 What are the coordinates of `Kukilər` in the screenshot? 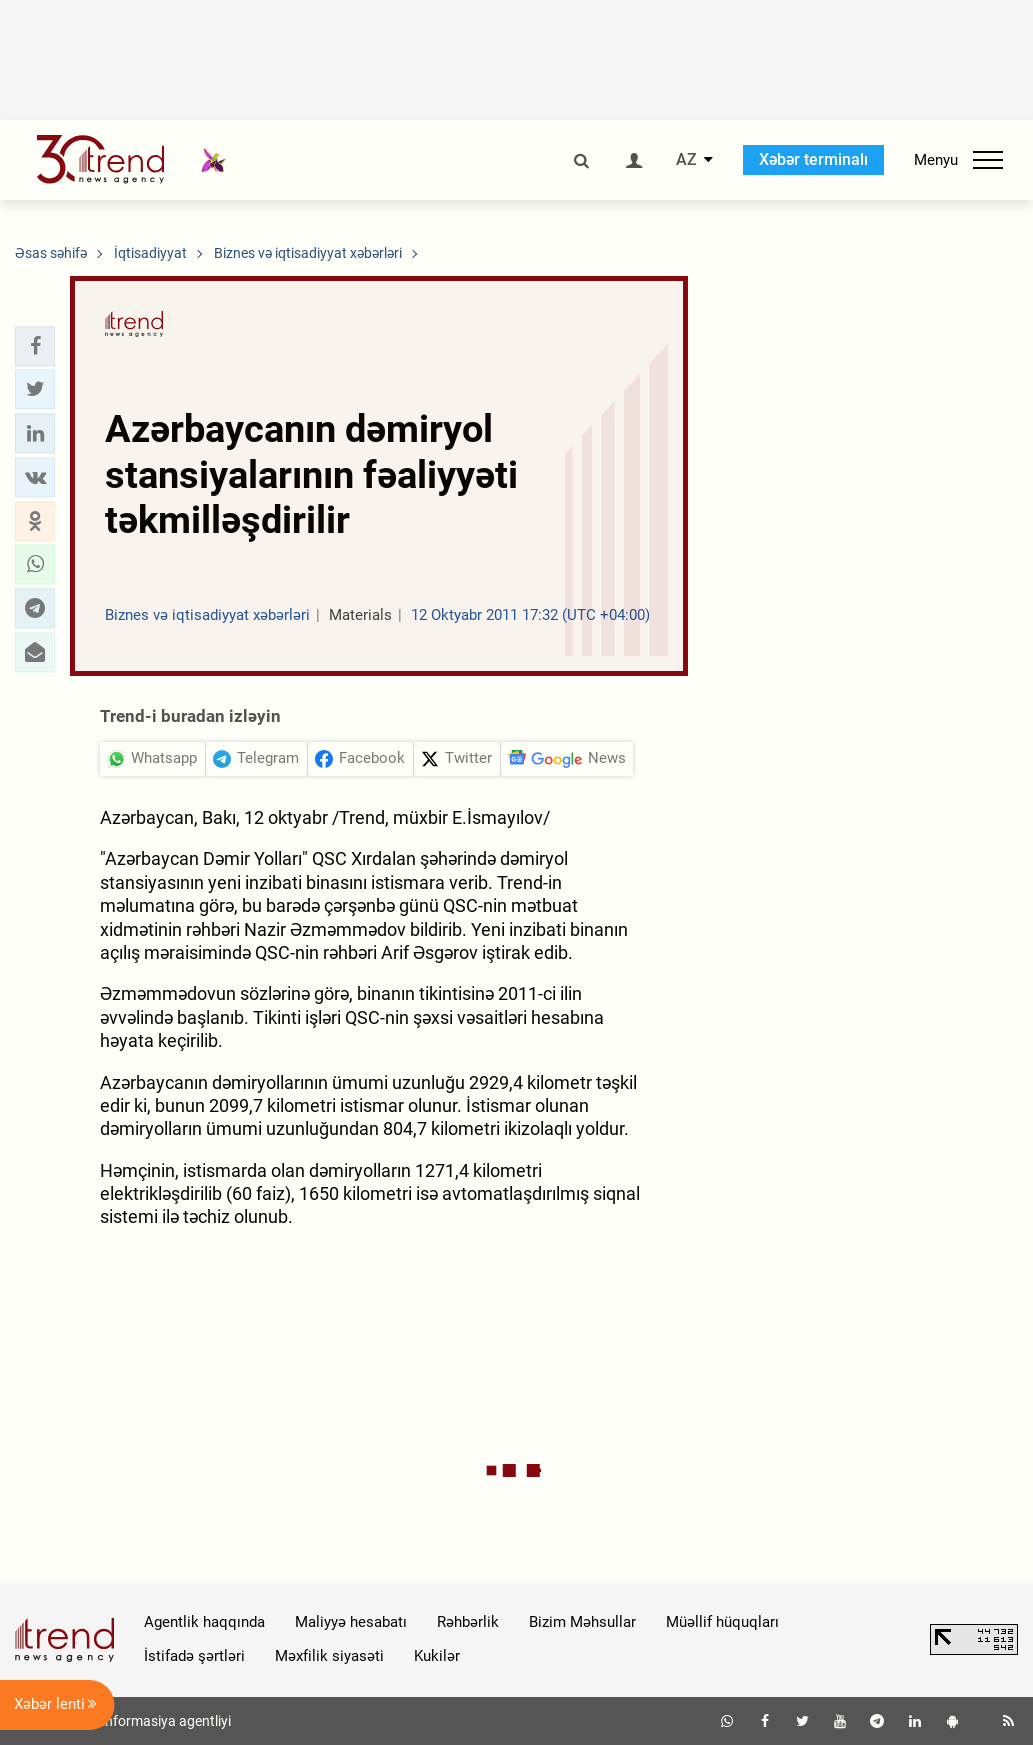 It's located at (437, 1656).